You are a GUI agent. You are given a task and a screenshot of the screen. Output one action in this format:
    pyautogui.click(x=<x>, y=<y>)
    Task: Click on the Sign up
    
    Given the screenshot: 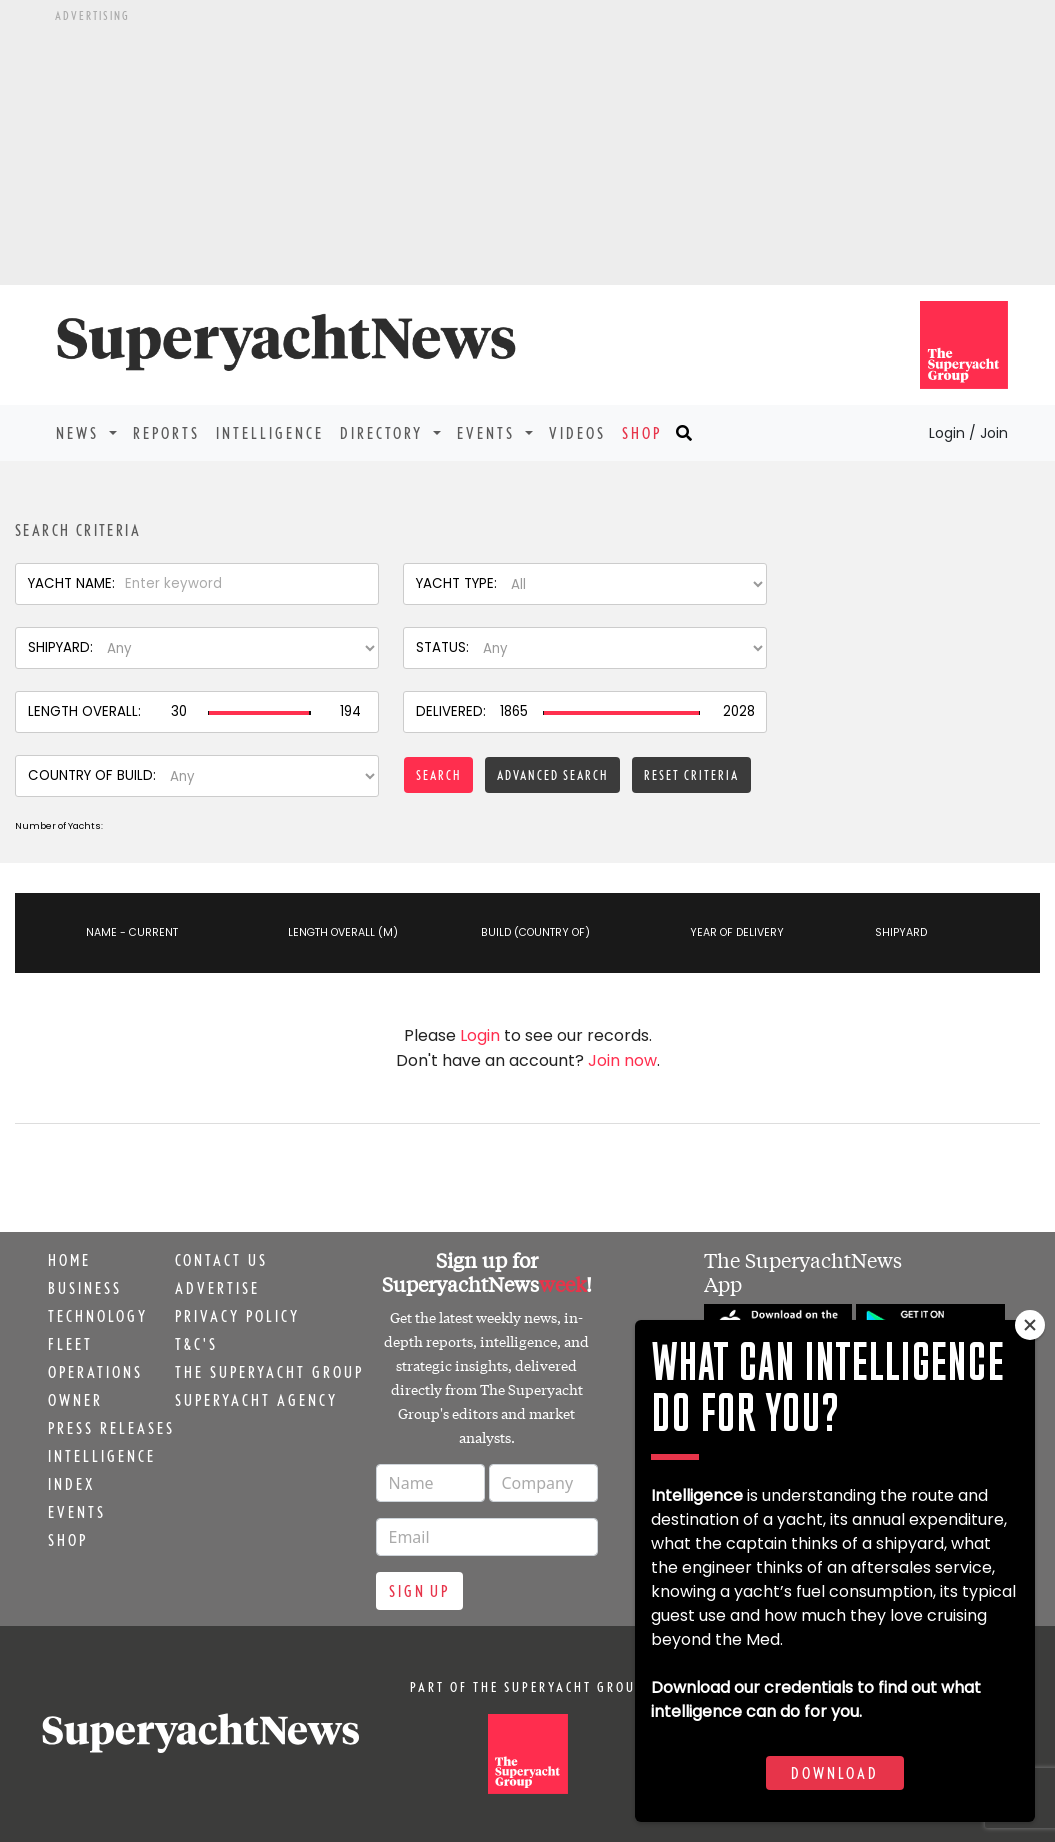 What is the action you would take?
    pyautogui.click(x=419, y=1591)
    